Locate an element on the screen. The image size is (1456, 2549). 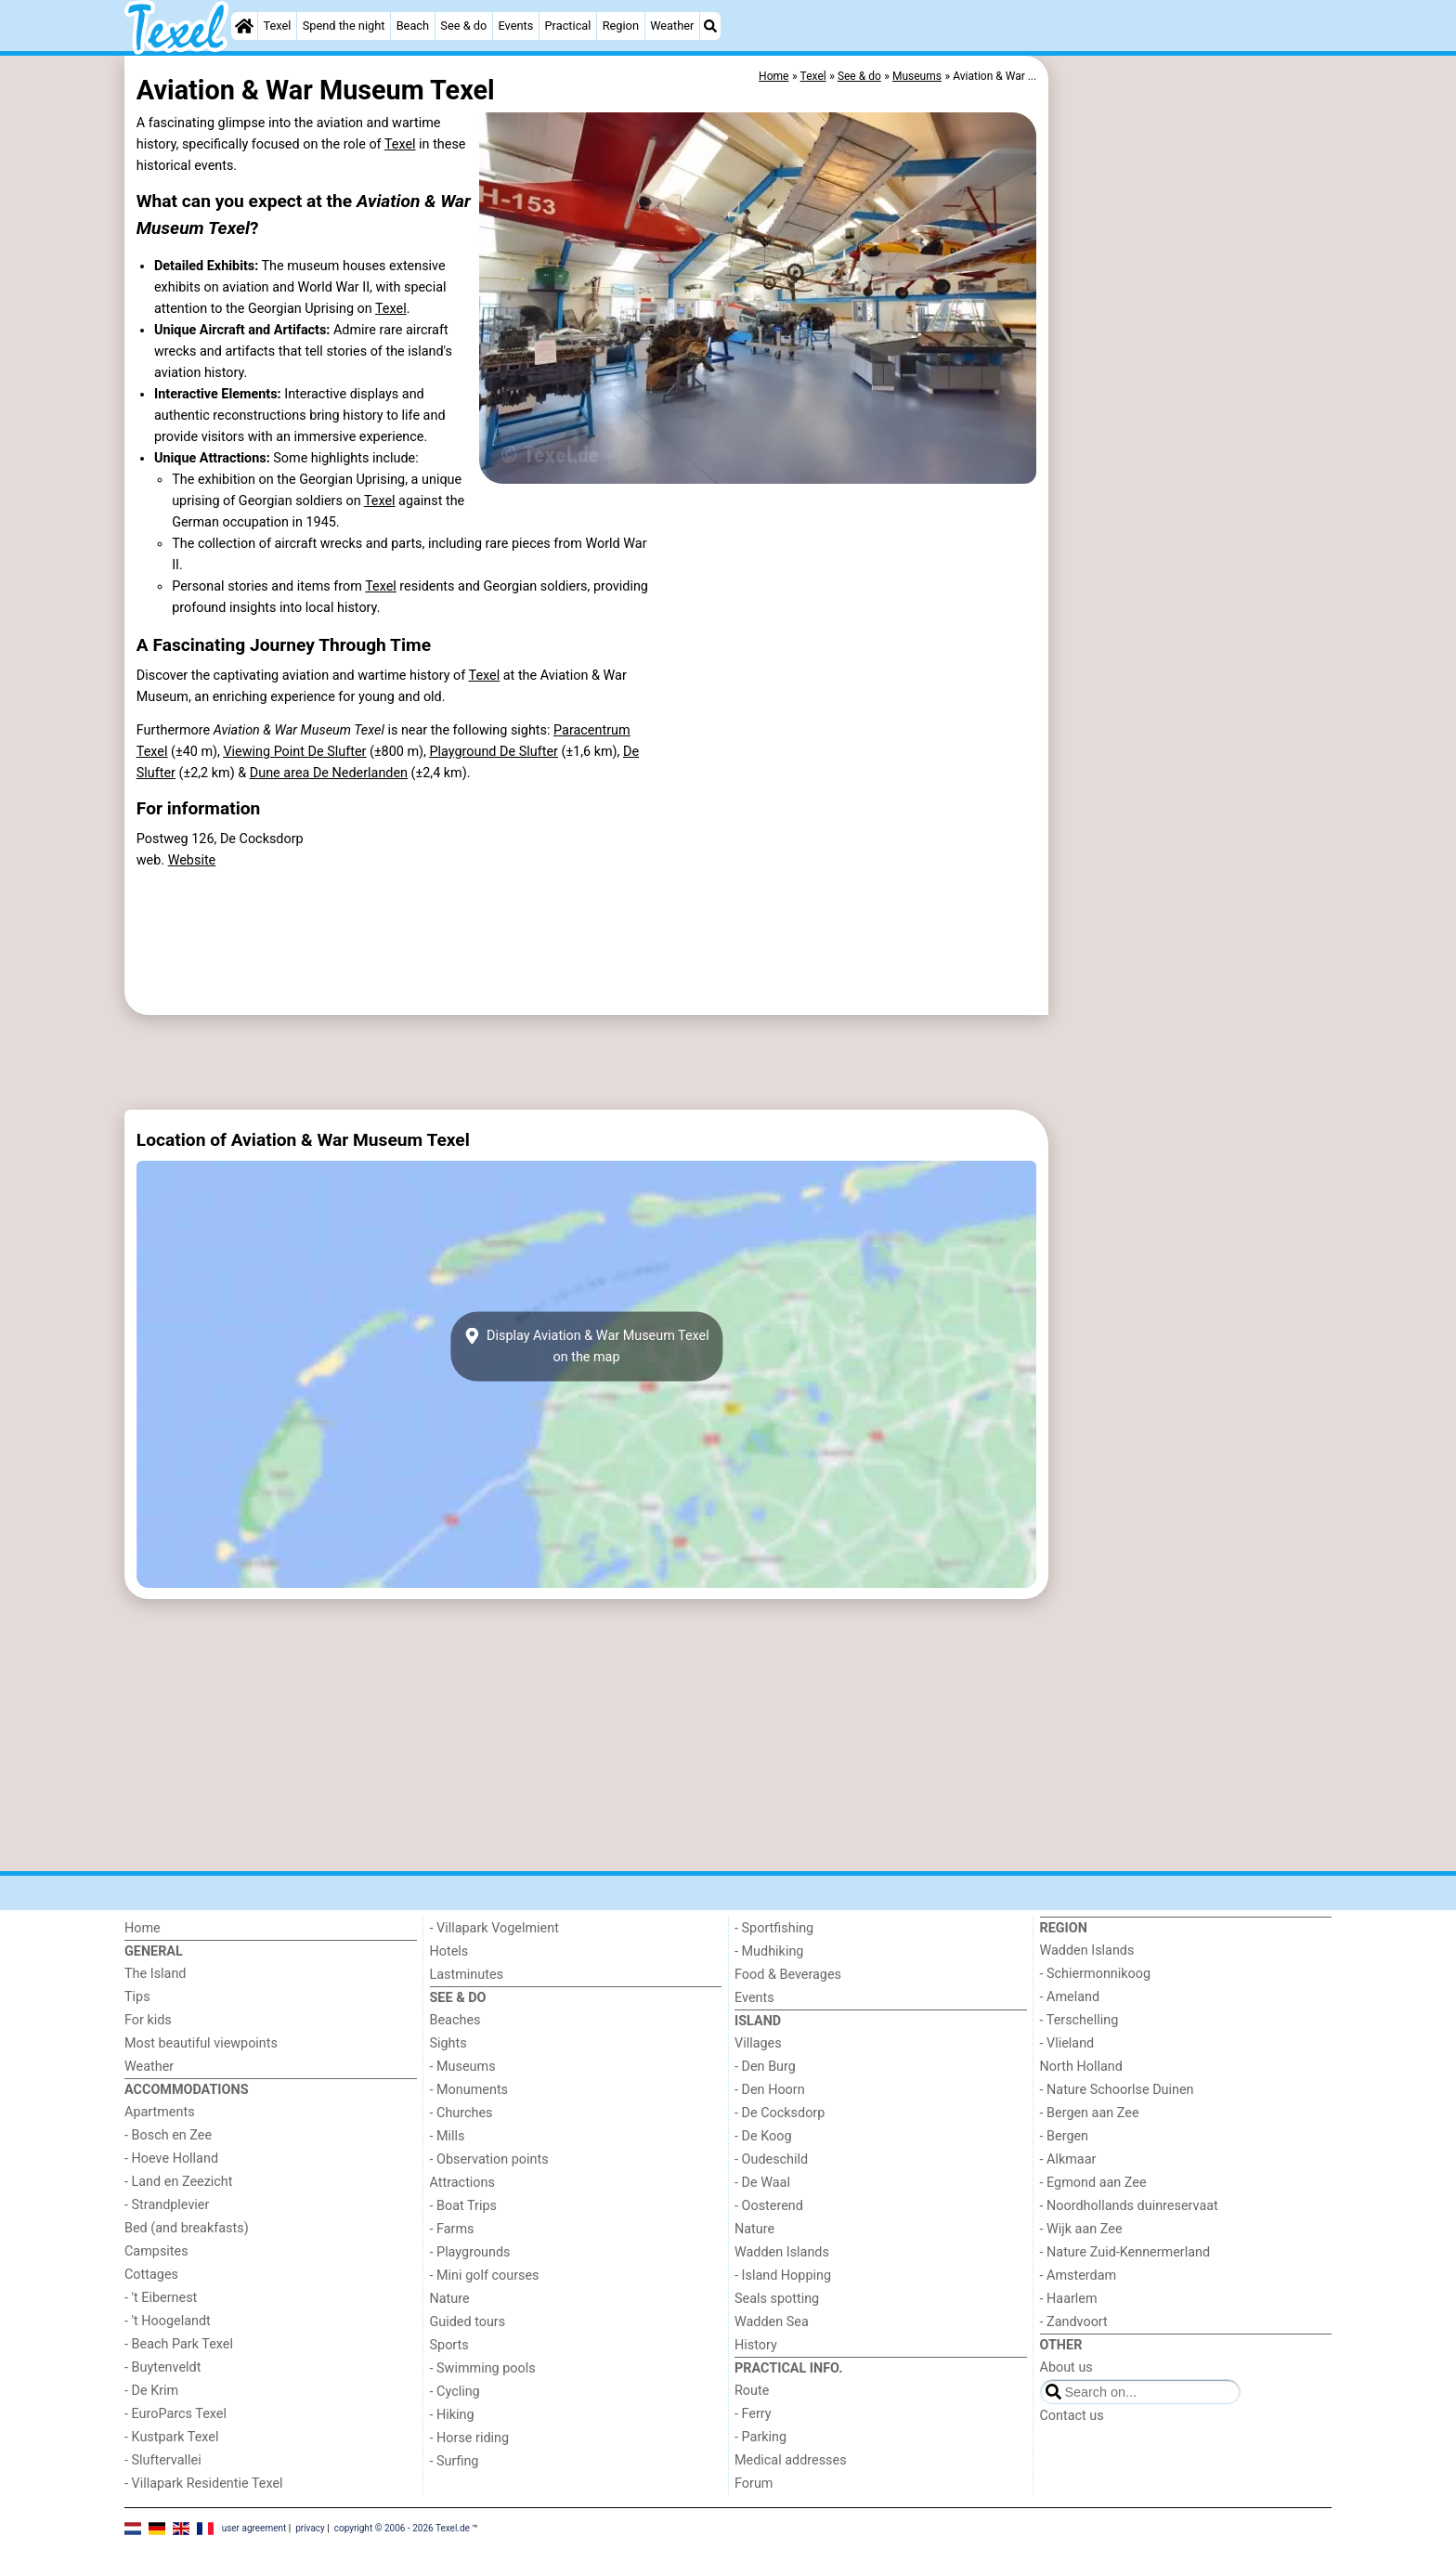
Nature is located at coordinates (450, 2299).